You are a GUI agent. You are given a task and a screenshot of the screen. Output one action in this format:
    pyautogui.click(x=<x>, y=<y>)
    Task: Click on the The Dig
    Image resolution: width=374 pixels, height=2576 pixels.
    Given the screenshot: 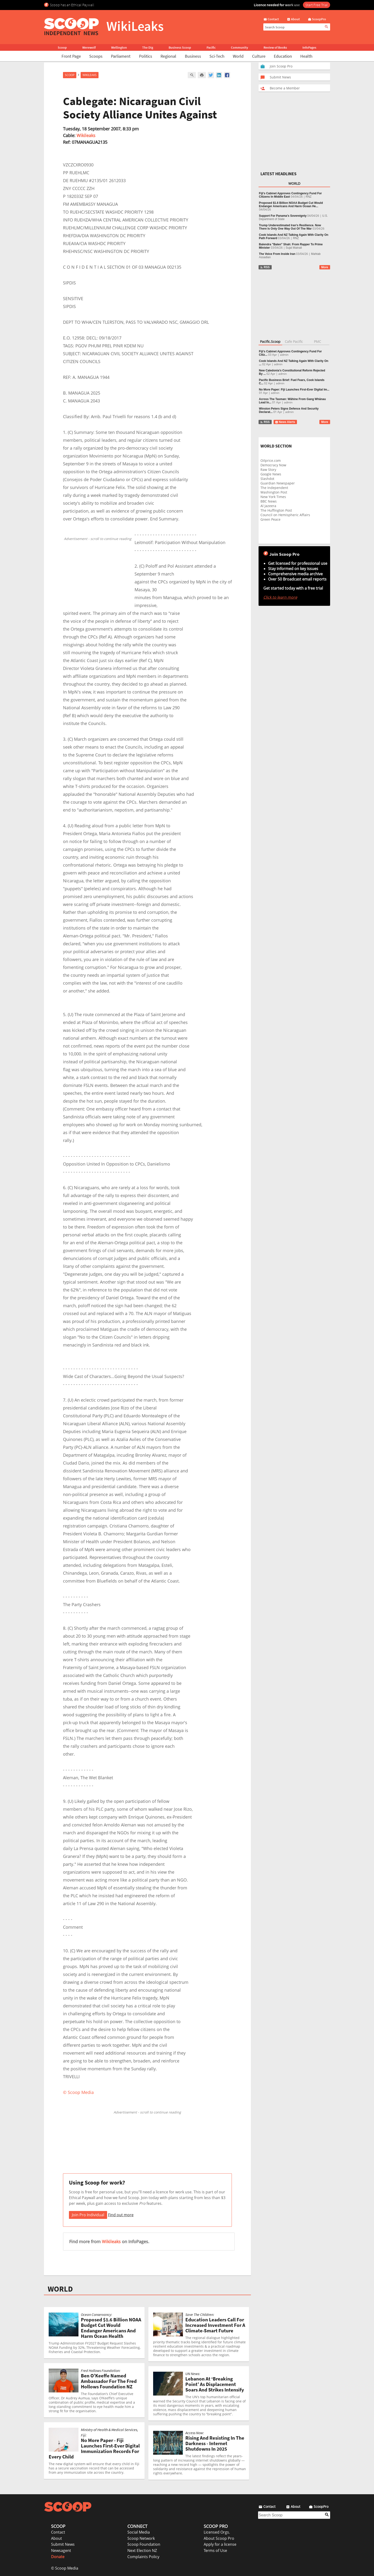 What is the action you would take?
    pyautogui.click(x=147, y=47)
    